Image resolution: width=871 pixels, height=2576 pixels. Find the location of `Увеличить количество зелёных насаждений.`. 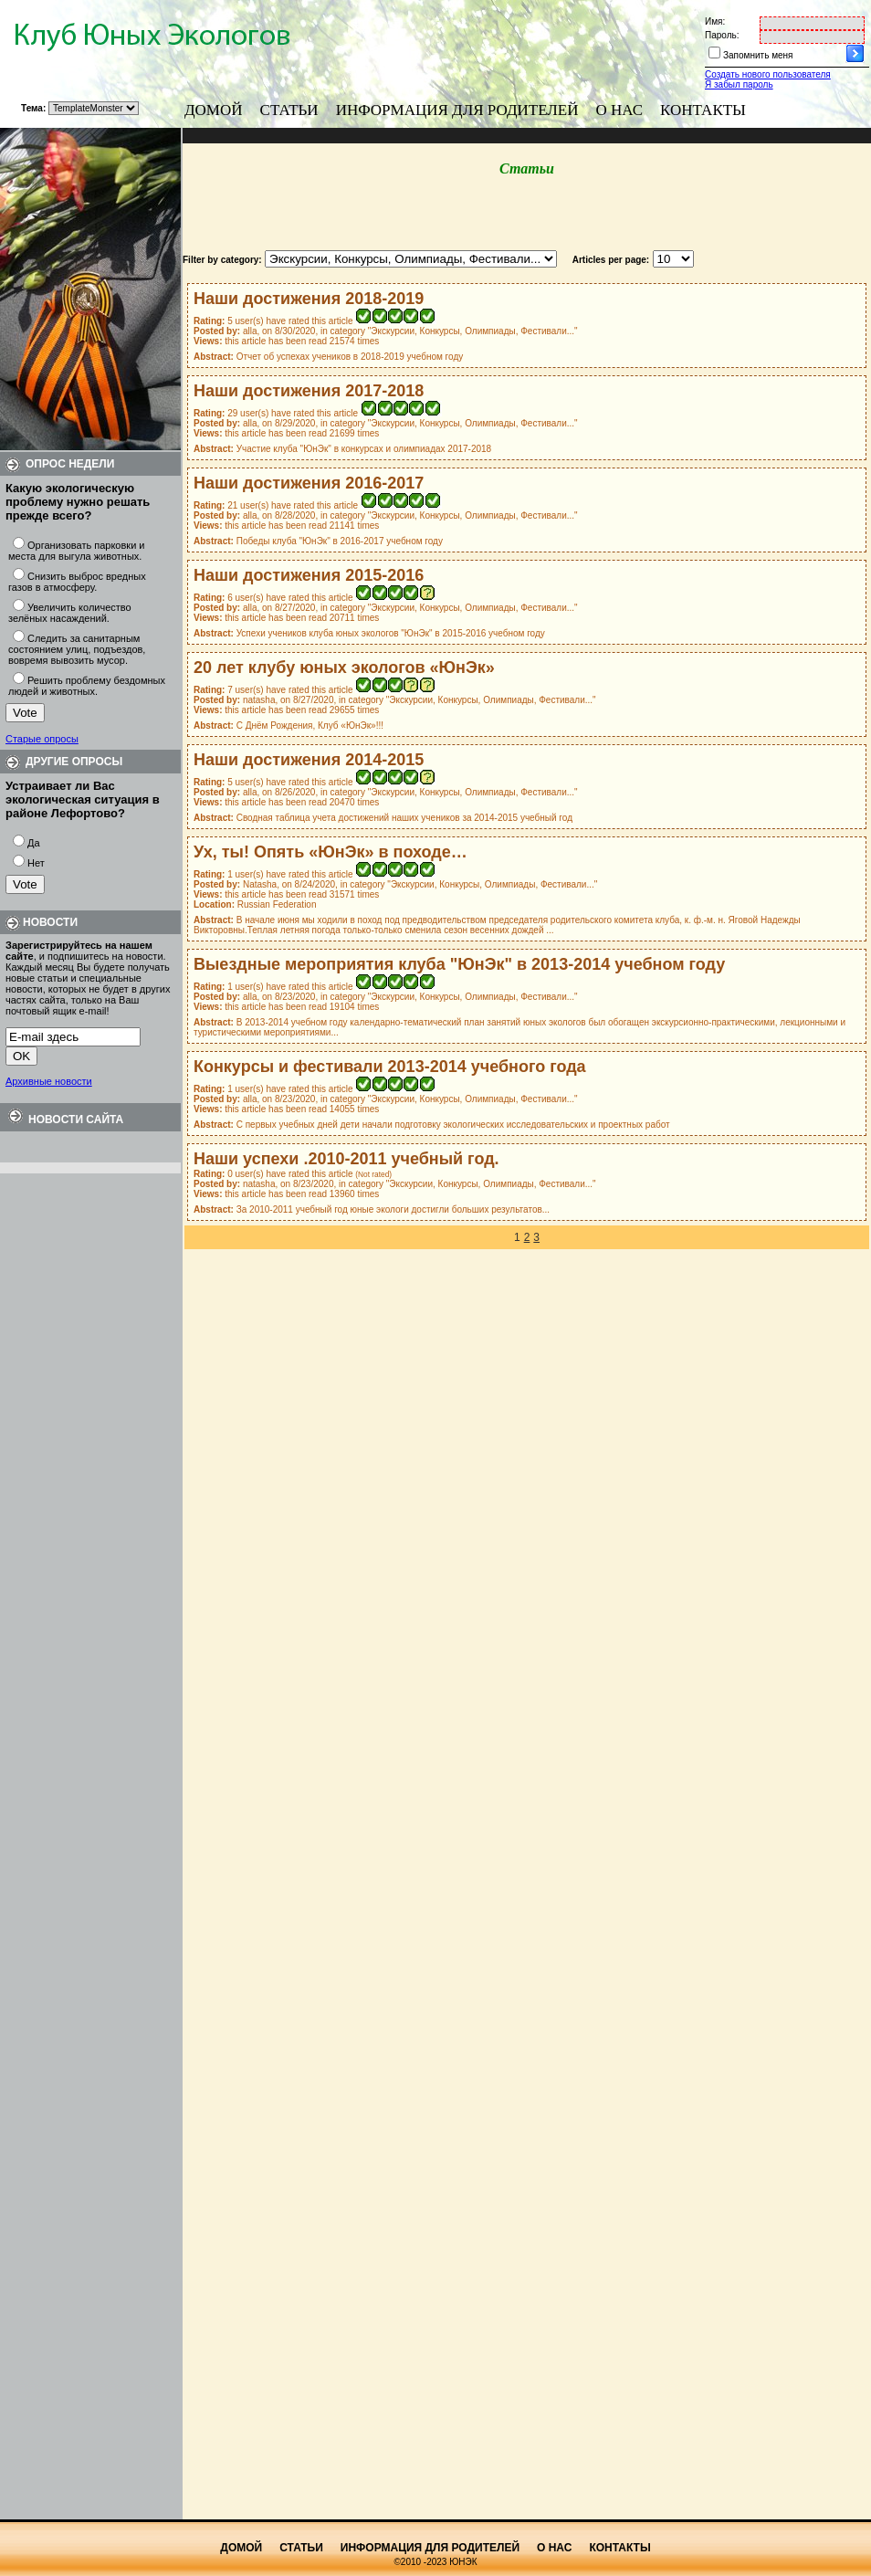

Увеличить количество зелёных насаждений. is located at coordinates (69, 613).